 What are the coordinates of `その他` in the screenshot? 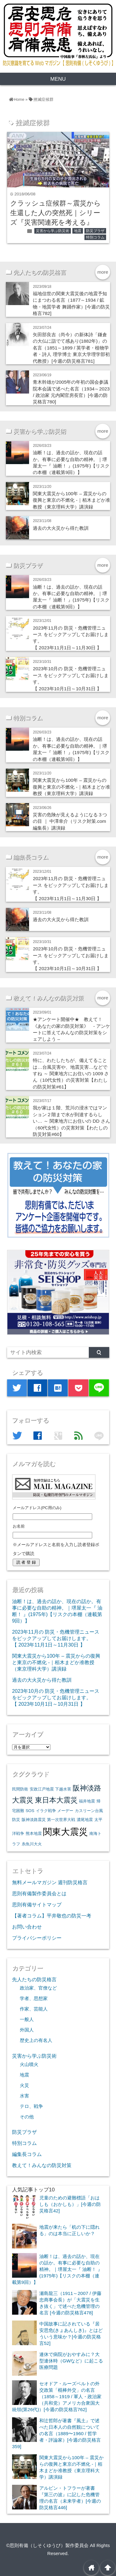 It's located at (27, 2116).